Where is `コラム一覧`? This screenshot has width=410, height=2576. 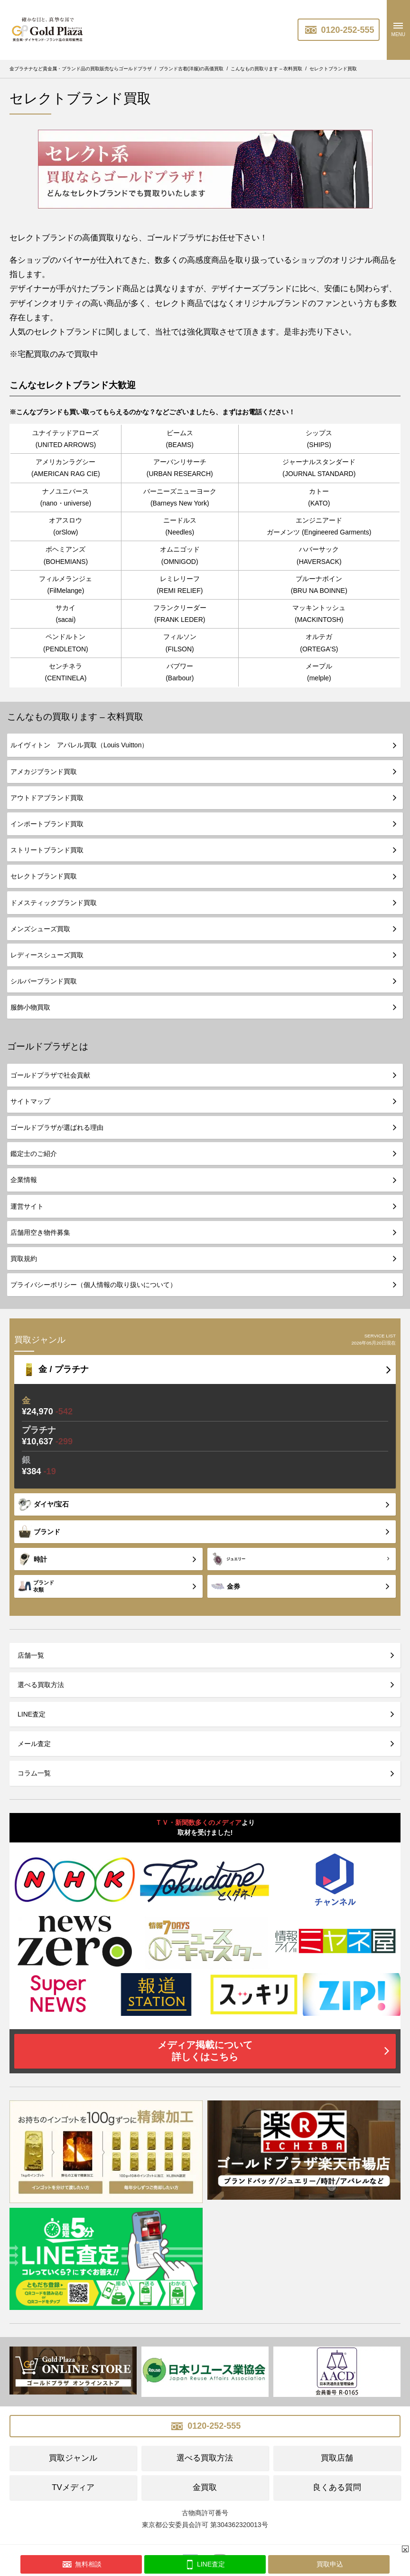
コラム一覧 is located at coordinates (34, 1773).